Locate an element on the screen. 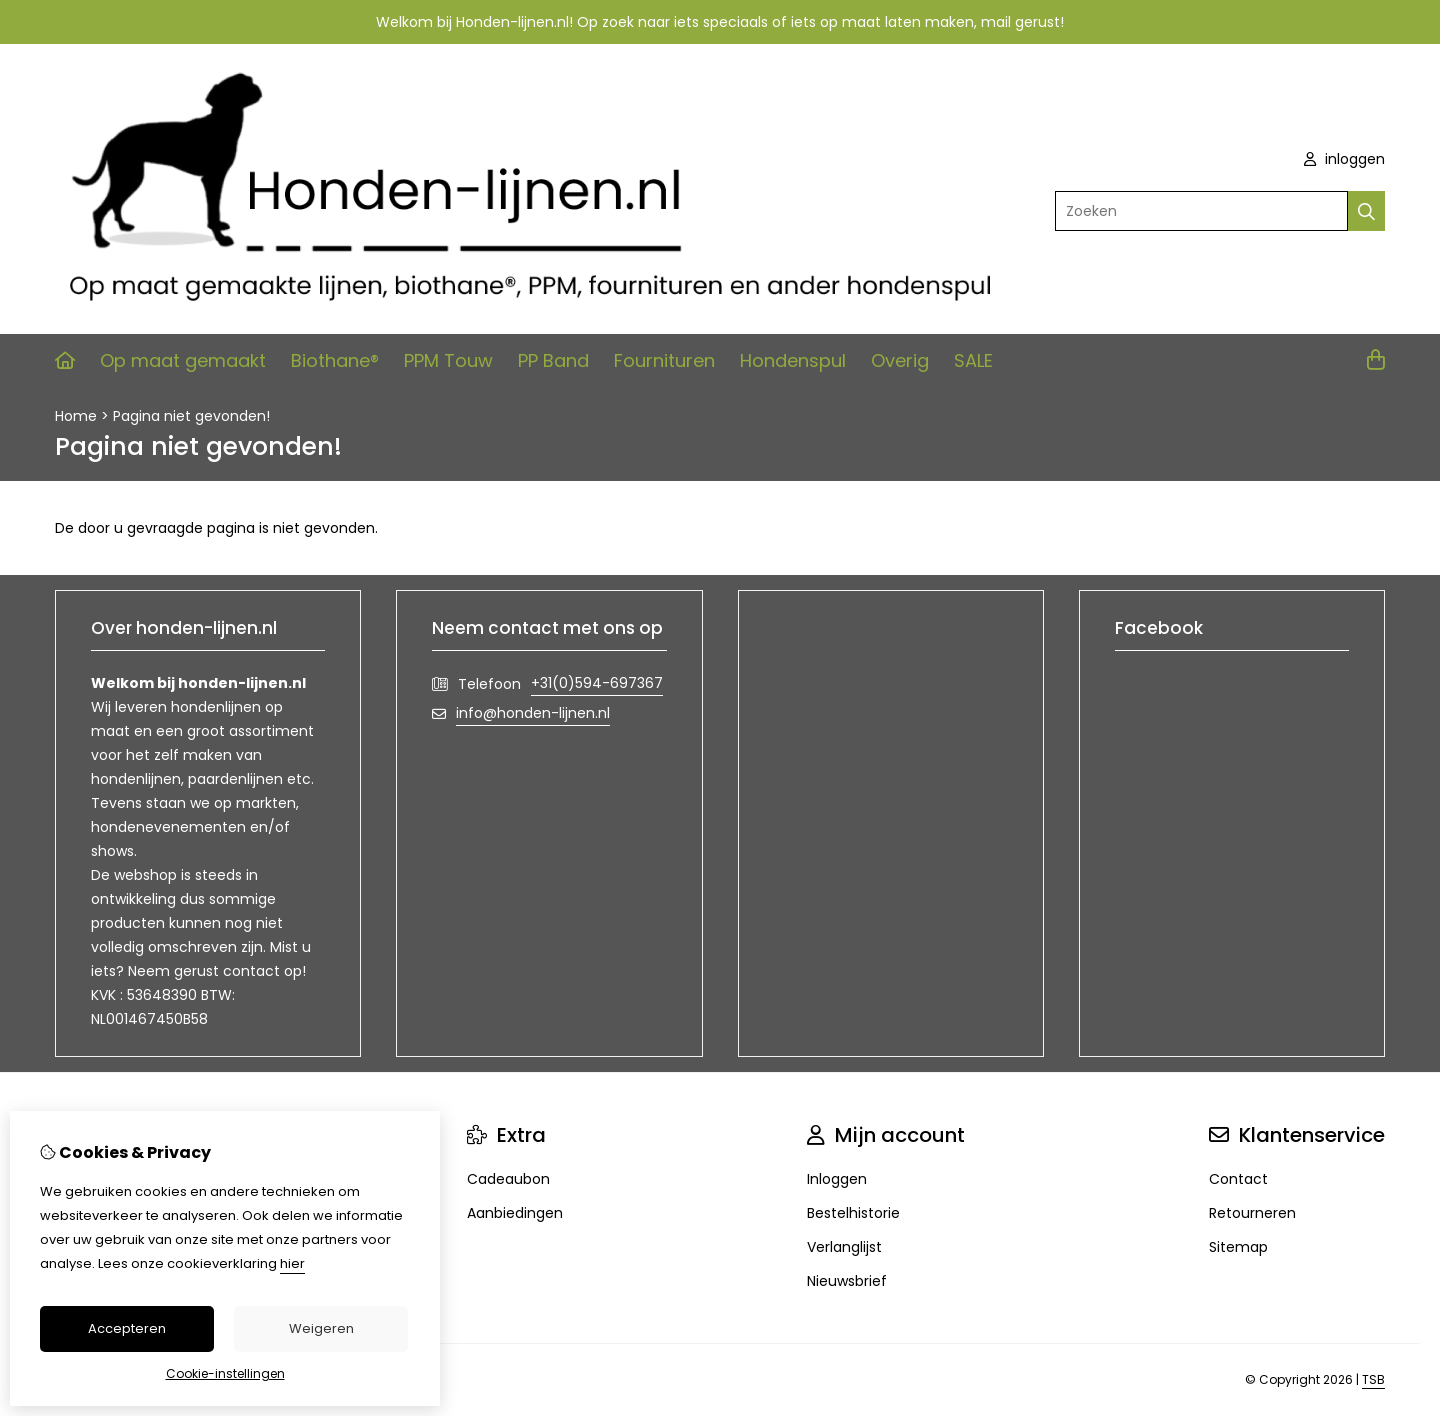  Retourneren is located at coordinates (1252, 1213).